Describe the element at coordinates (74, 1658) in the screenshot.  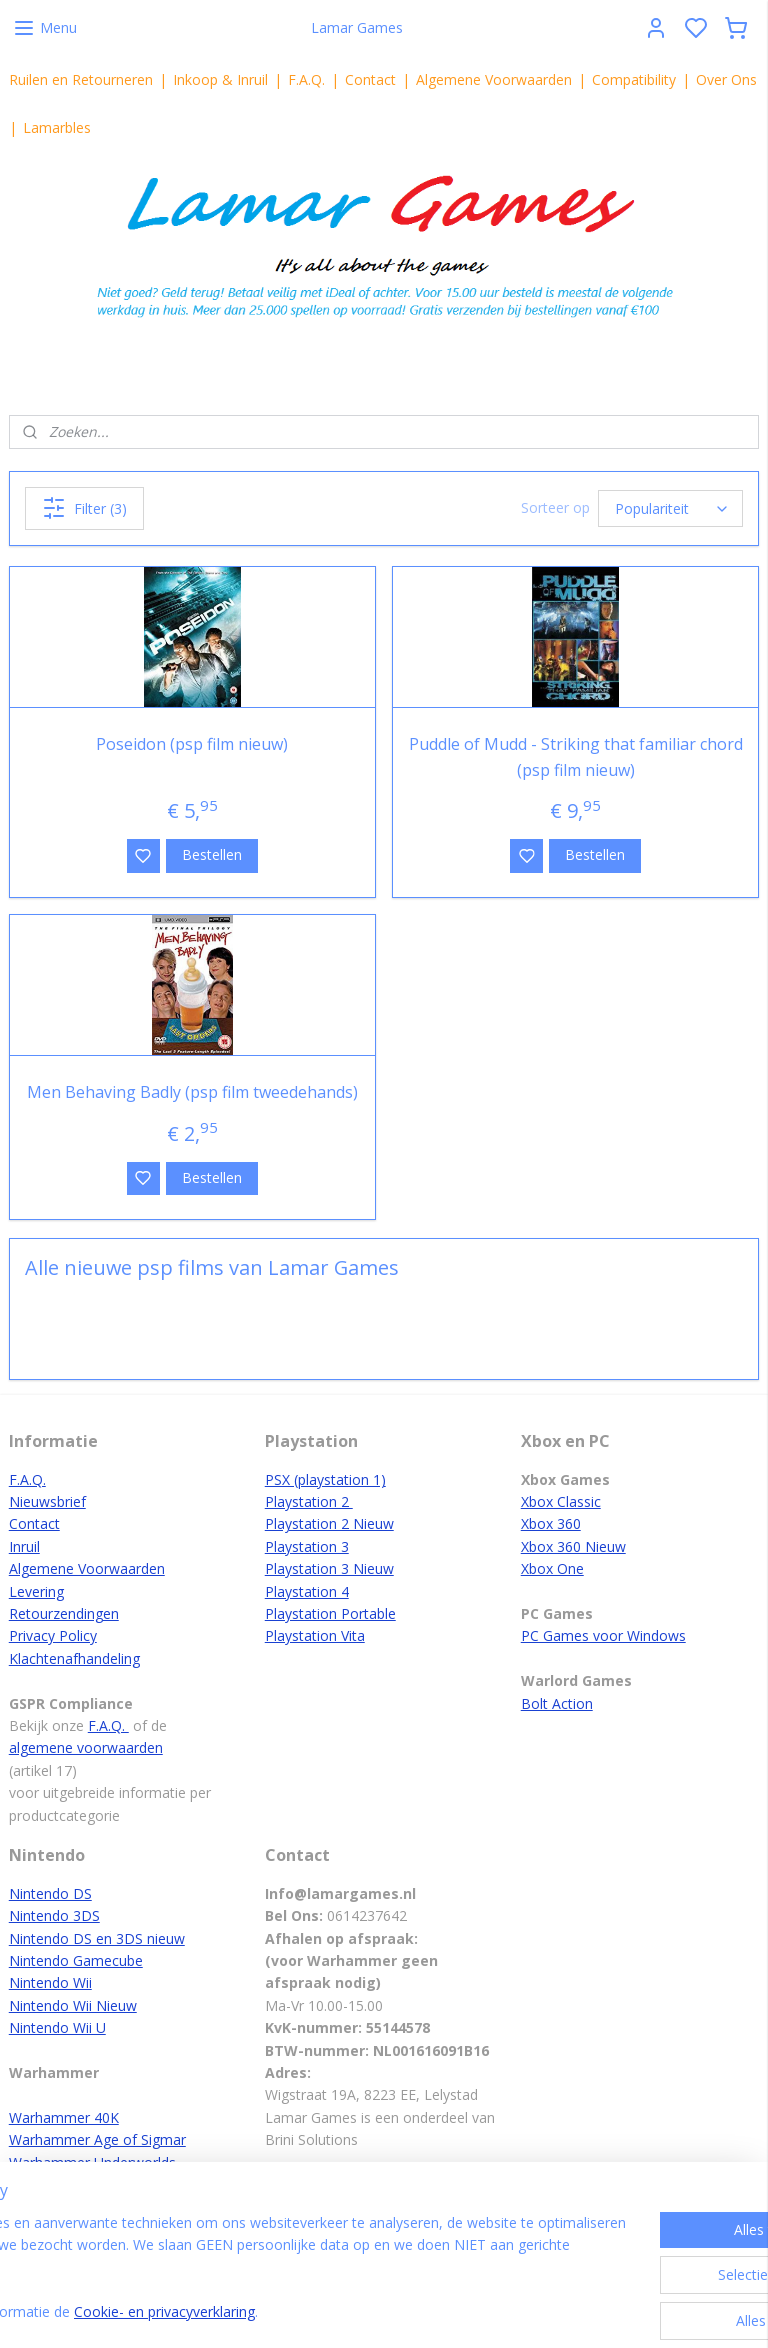
I see `Klachtenafhandeling` at that location.